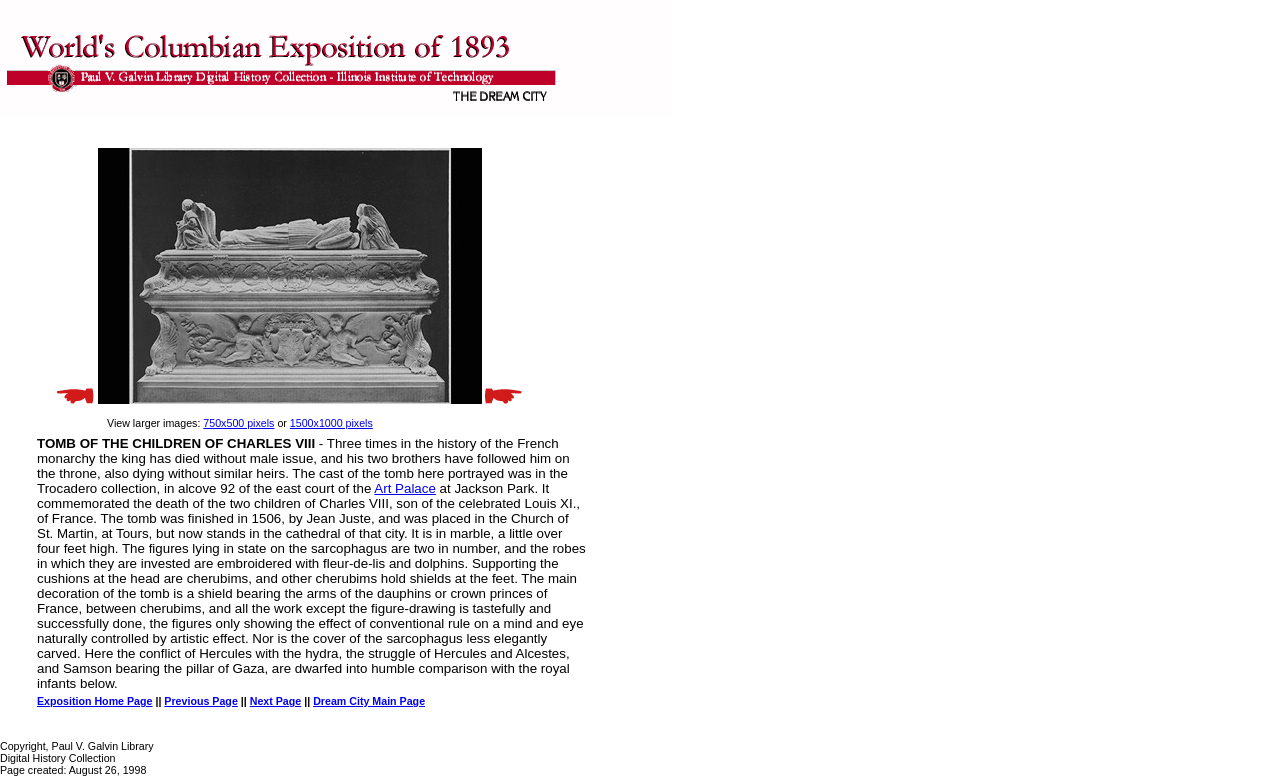 This screenshot has height=776, width=1280. Describe the element at coordinates (369, 701) in the screenshot. I see `Dream City Main Page` at that location.